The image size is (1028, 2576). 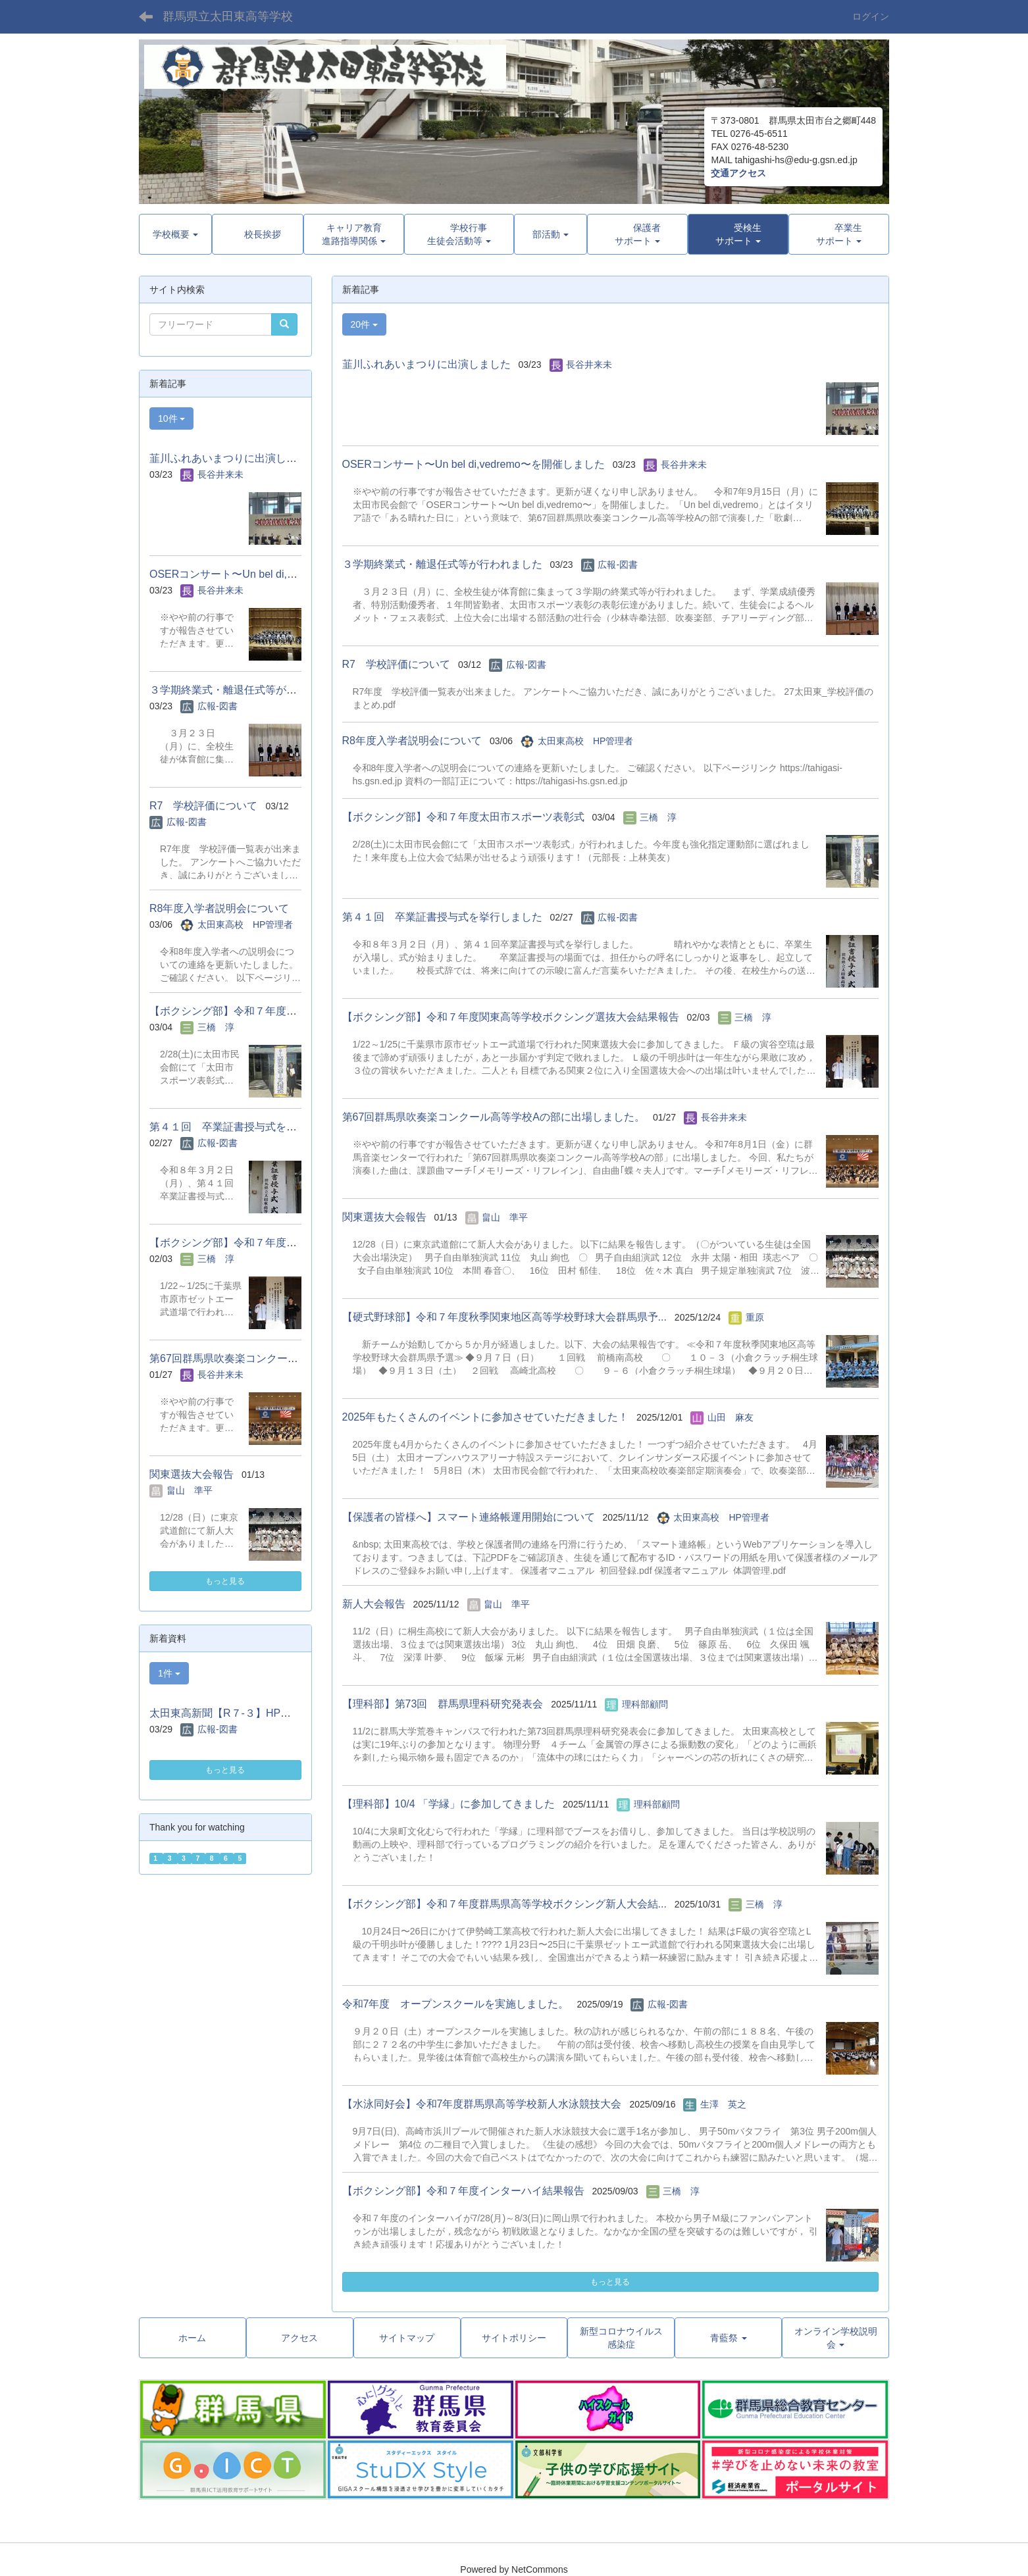 What do you see at coordinates (618, 564) in the screenshot?
I see `広報-図書` at bounding box center [618, 564].